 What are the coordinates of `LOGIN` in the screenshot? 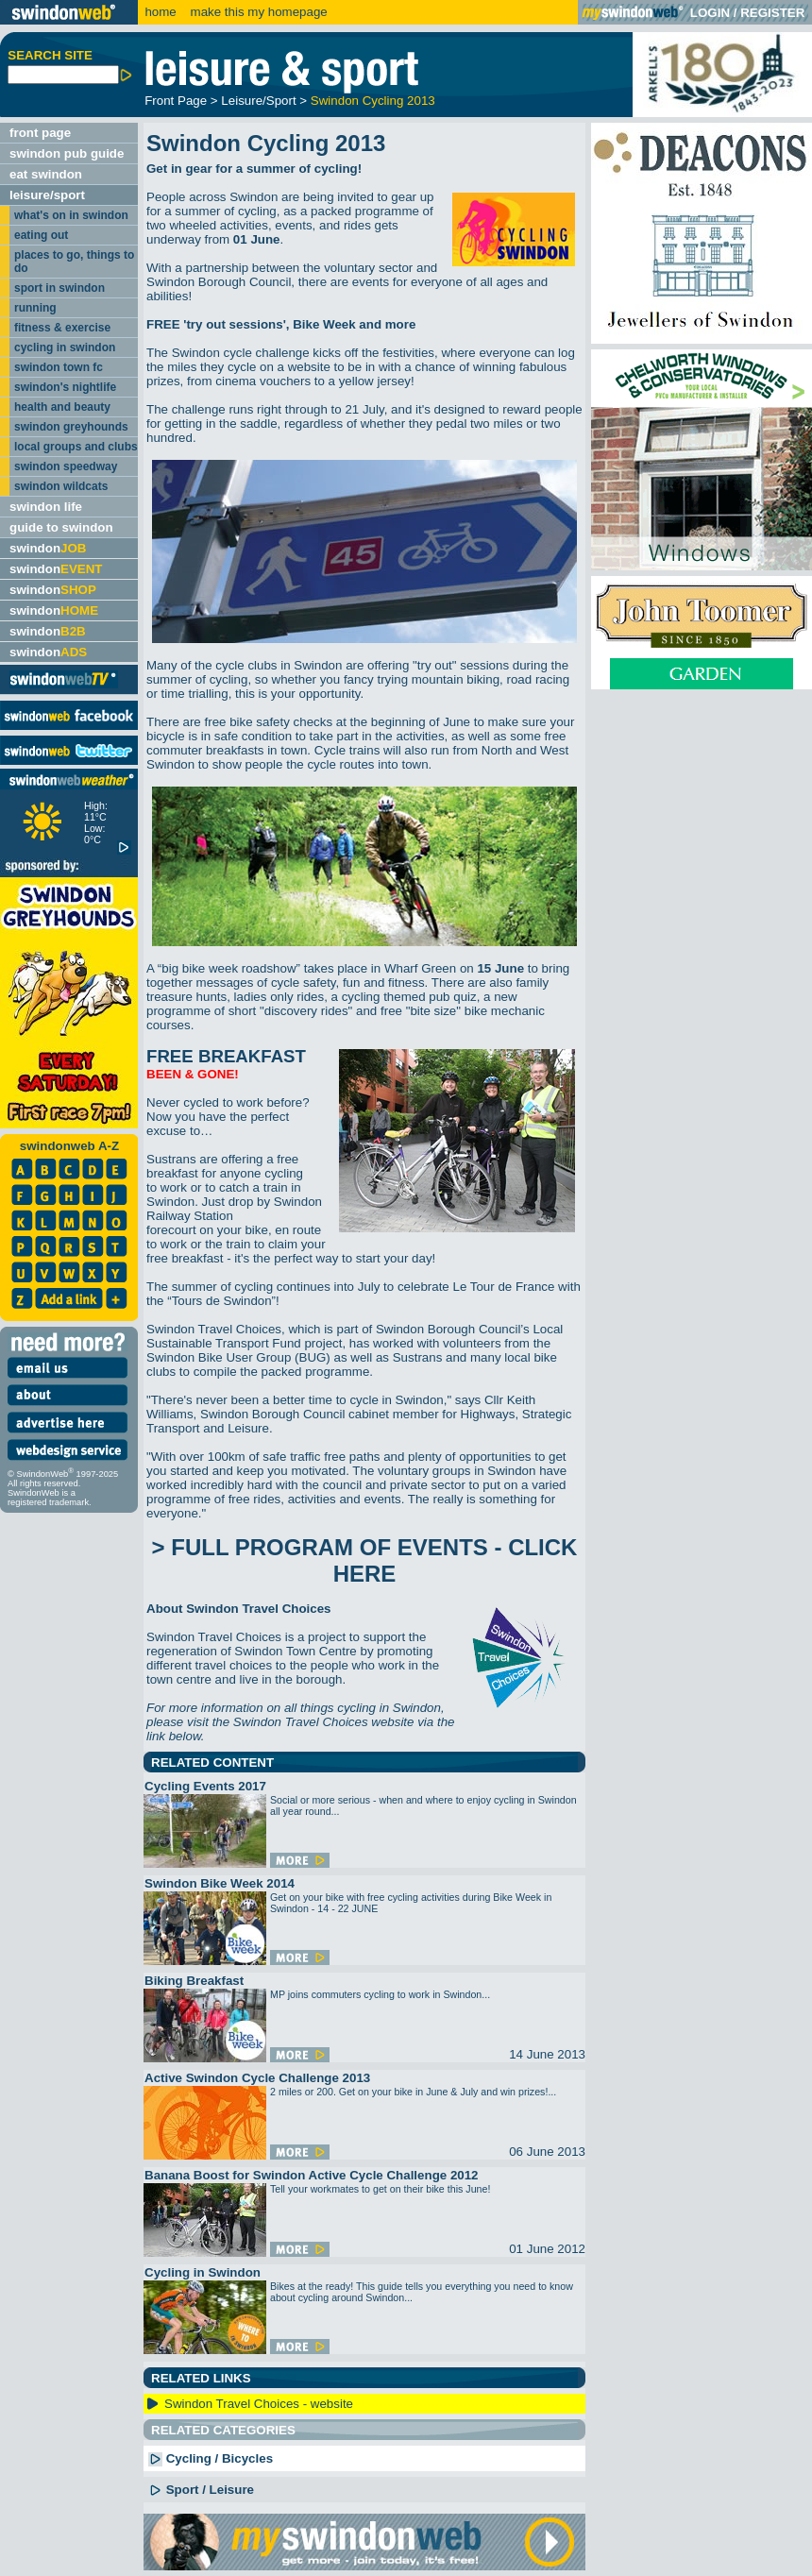 It's located at (710, 13).